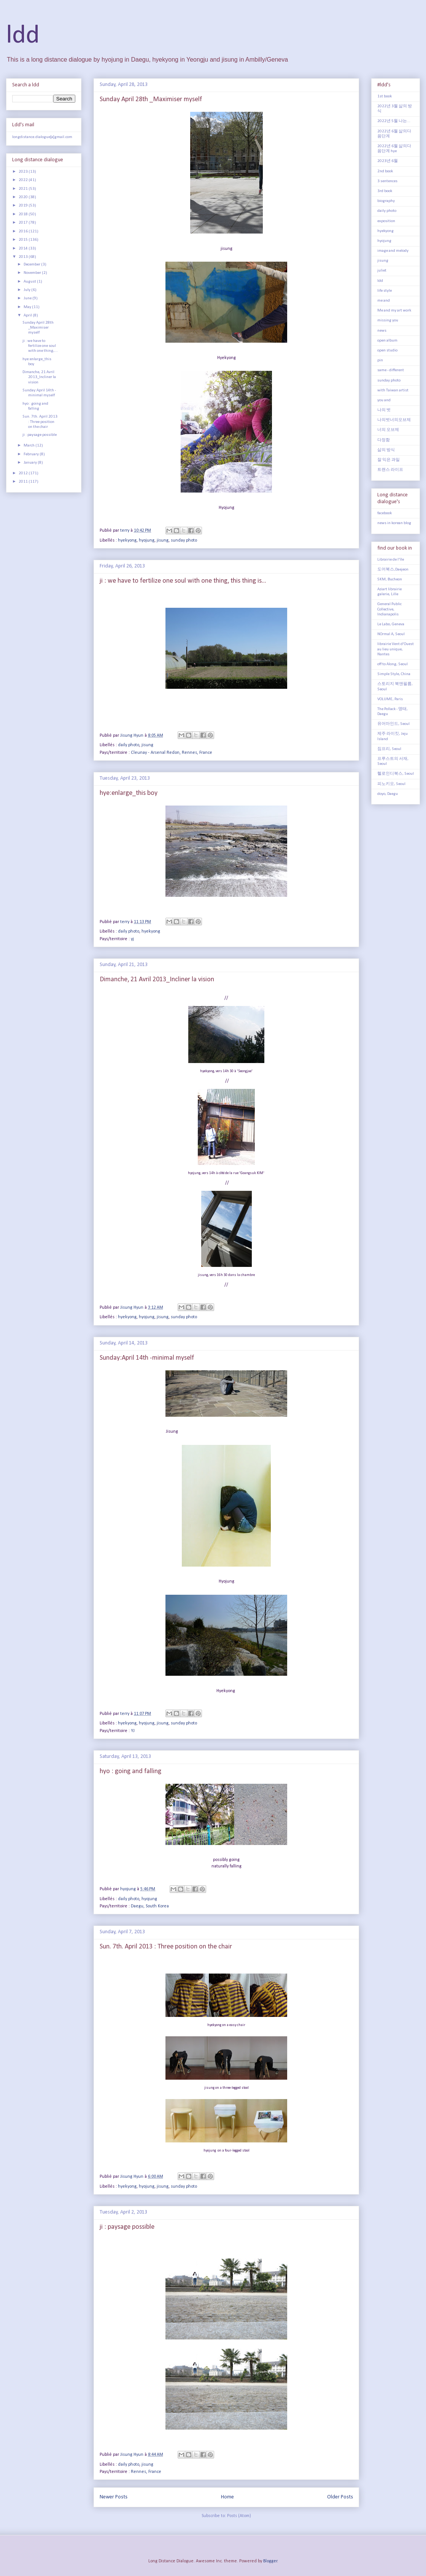 The width and height of the screenshot is (426, 2576). What do you see at coordinates (146, 540) in the screenshot?
I see `hyojung` at bounding box center [146, 540].